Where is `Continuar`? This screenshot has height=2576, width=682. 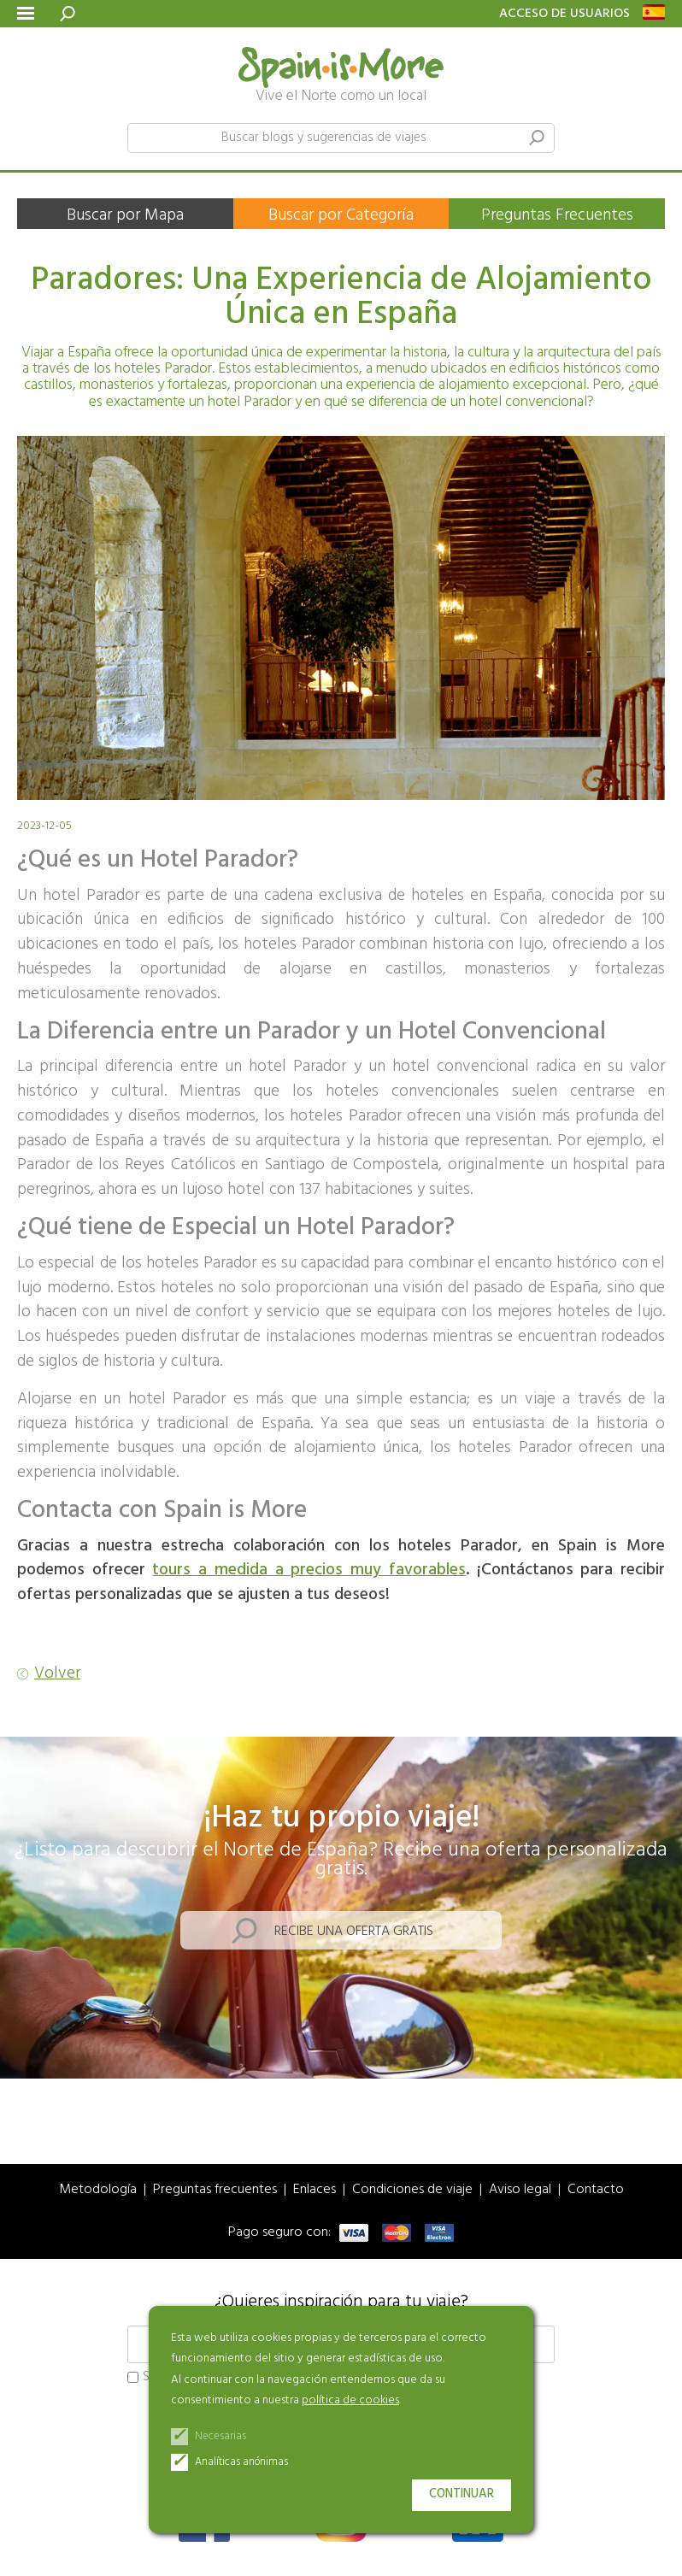 Continuar is located at coordinates (461, 2494).